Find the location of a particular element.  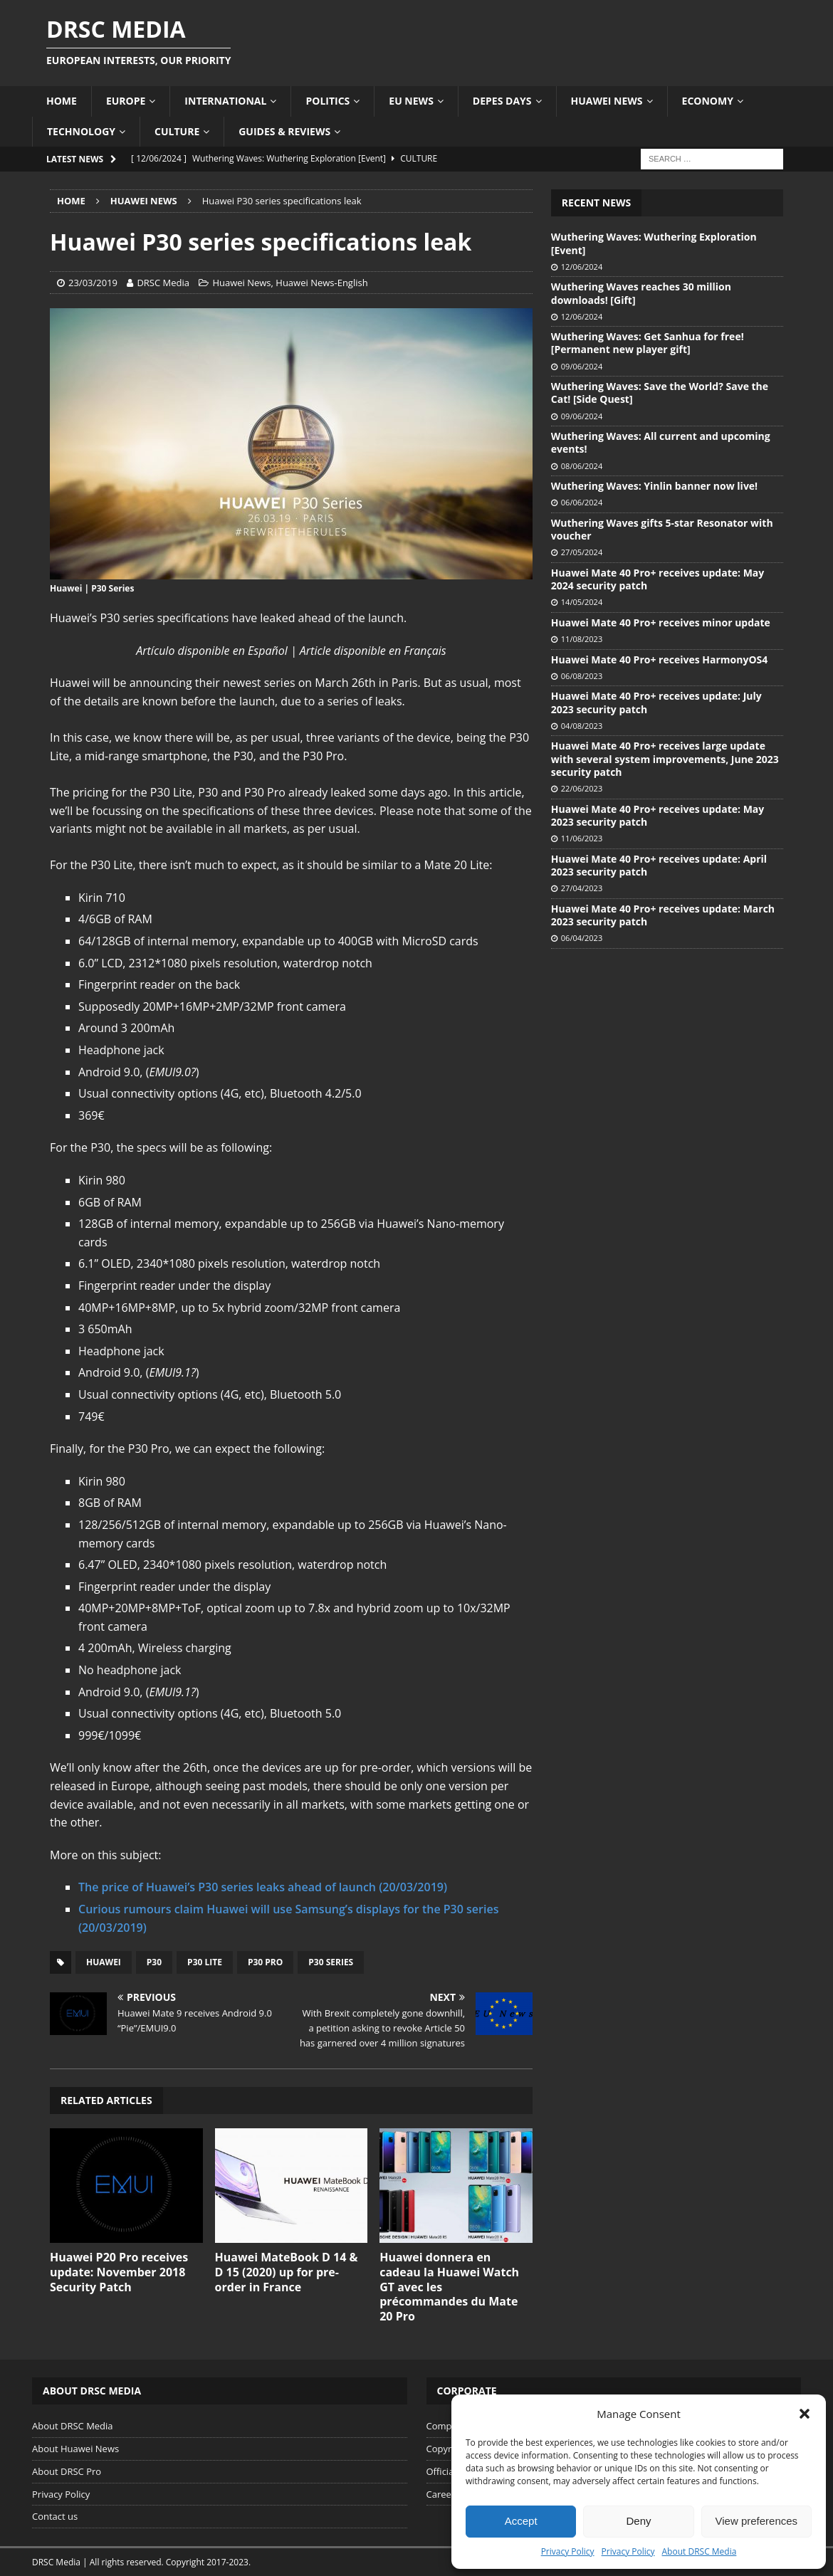

22/06/2023 is located at coordinates (581, 788).